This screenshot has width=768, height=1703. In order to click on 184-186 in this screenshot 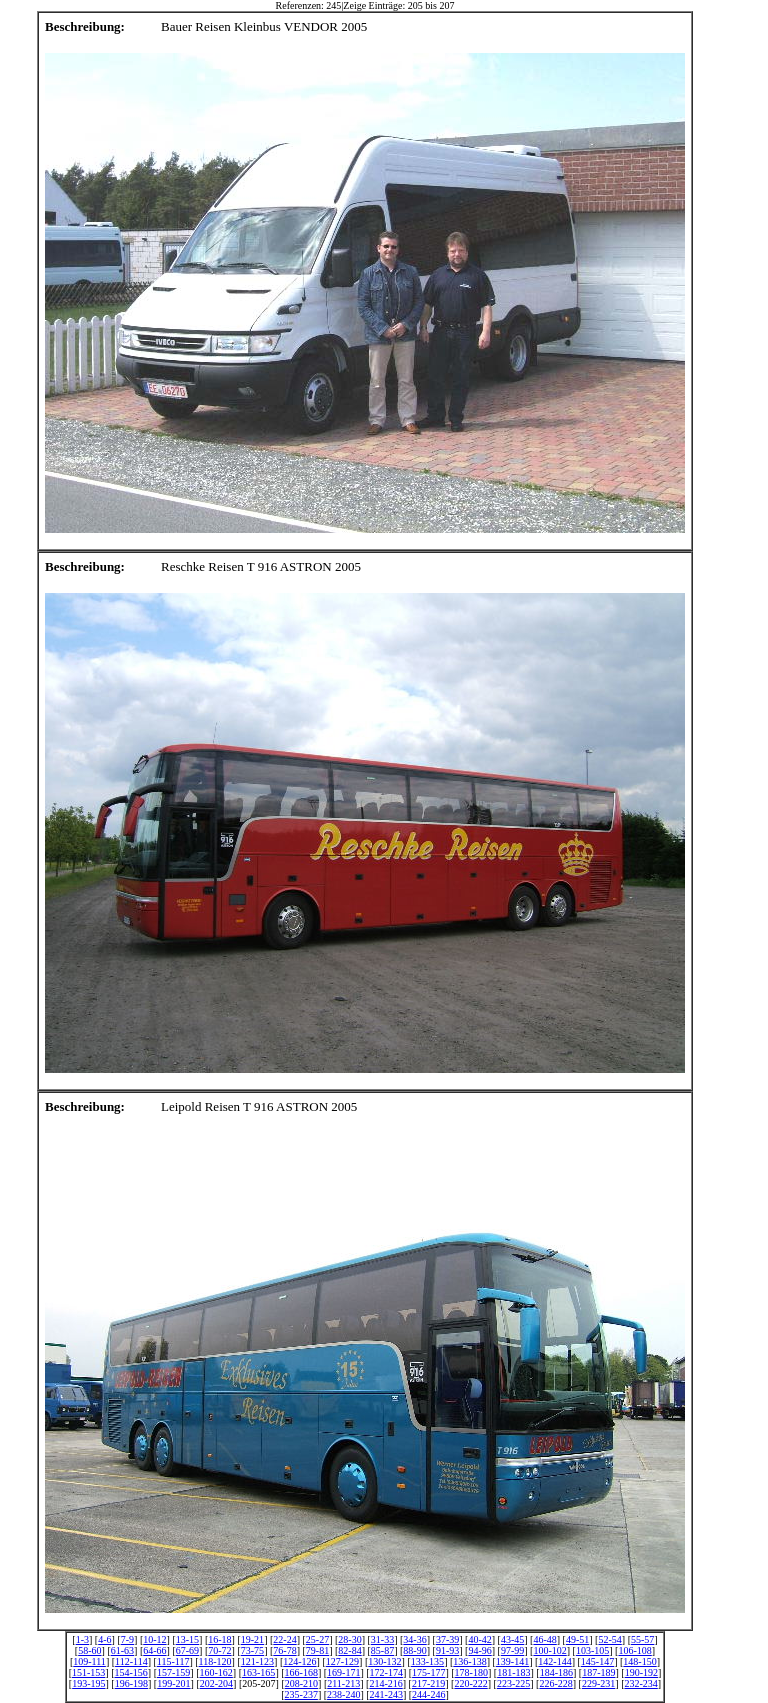, I will do `click(556, 1672)`.